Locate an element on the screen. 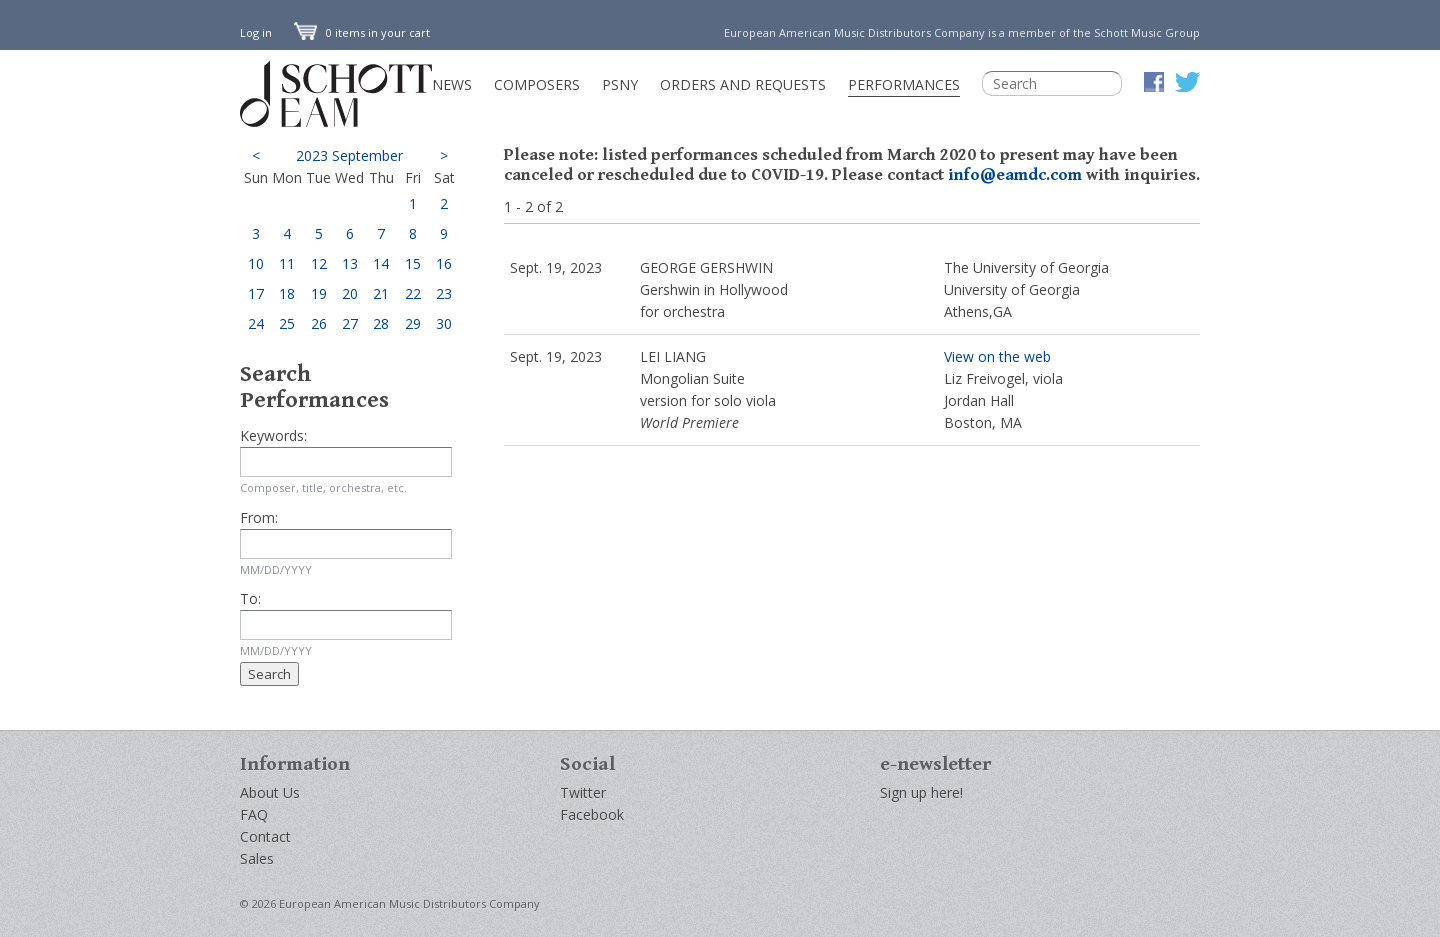  Sign up here! is located at coordinates (921, 792).